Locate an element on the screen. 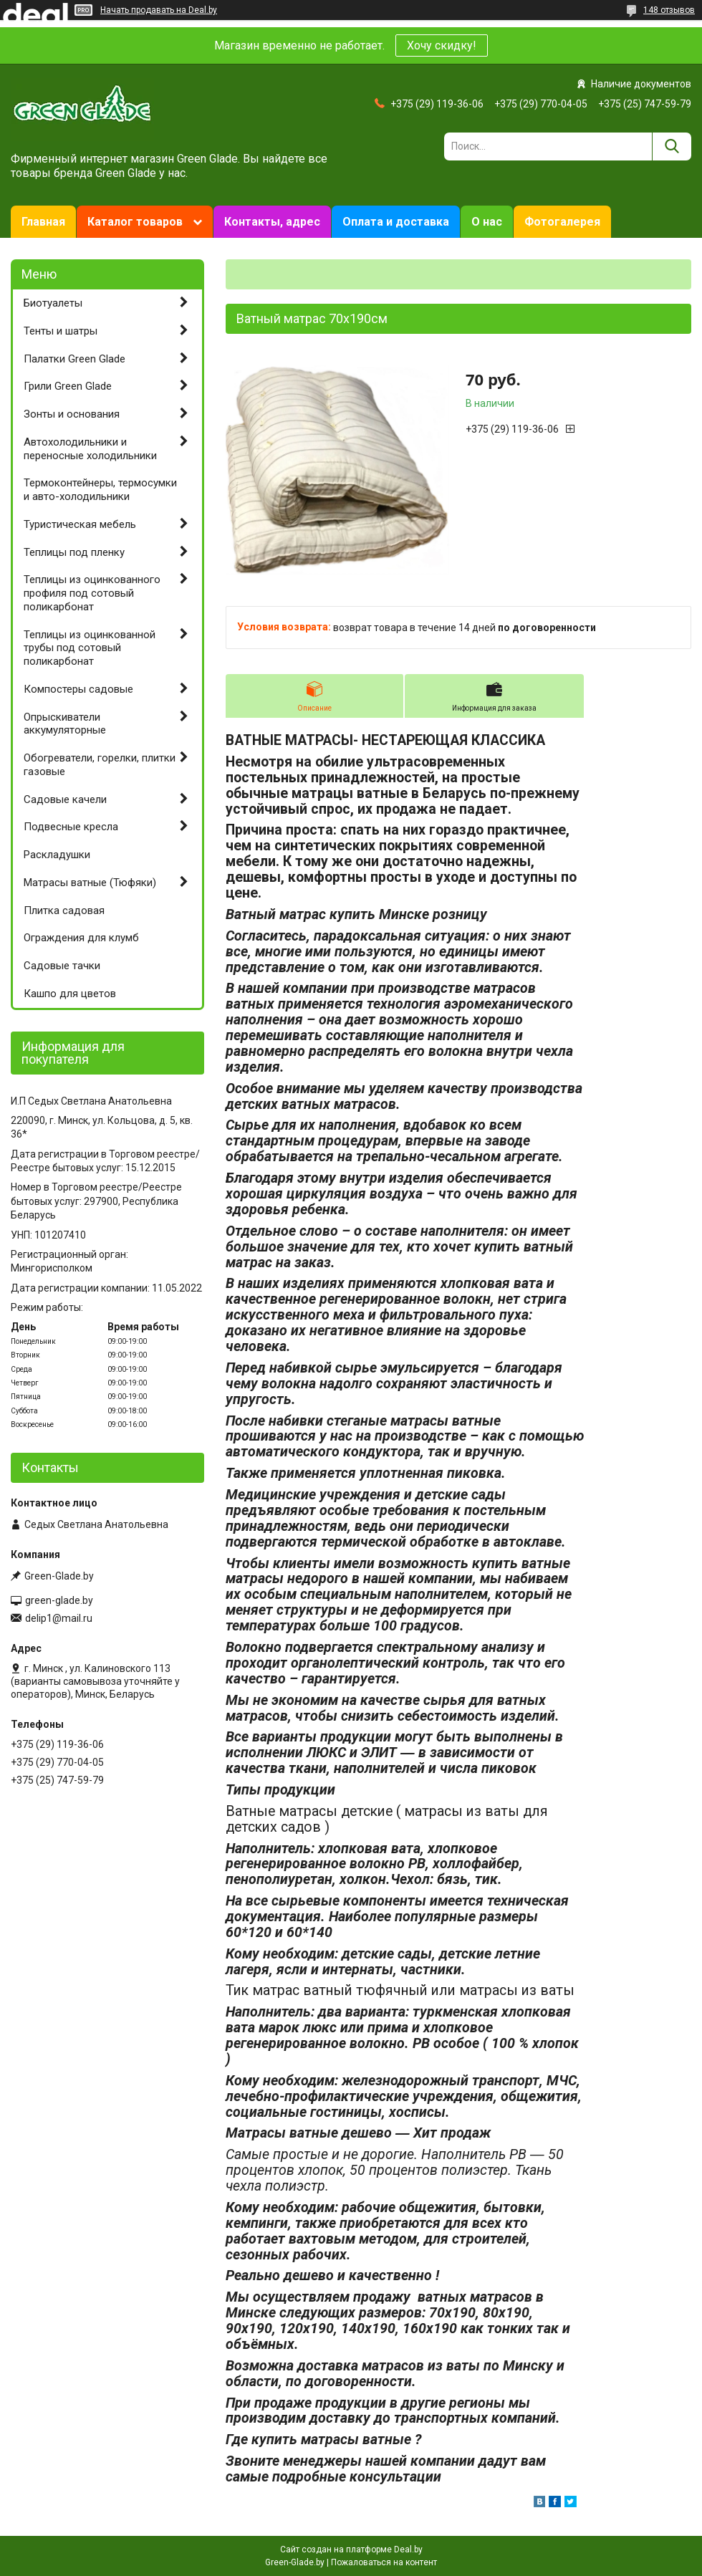 The width and height of the screenshot is (702, 2576). Ограждения для клумб is located at coordinates (81, 937).